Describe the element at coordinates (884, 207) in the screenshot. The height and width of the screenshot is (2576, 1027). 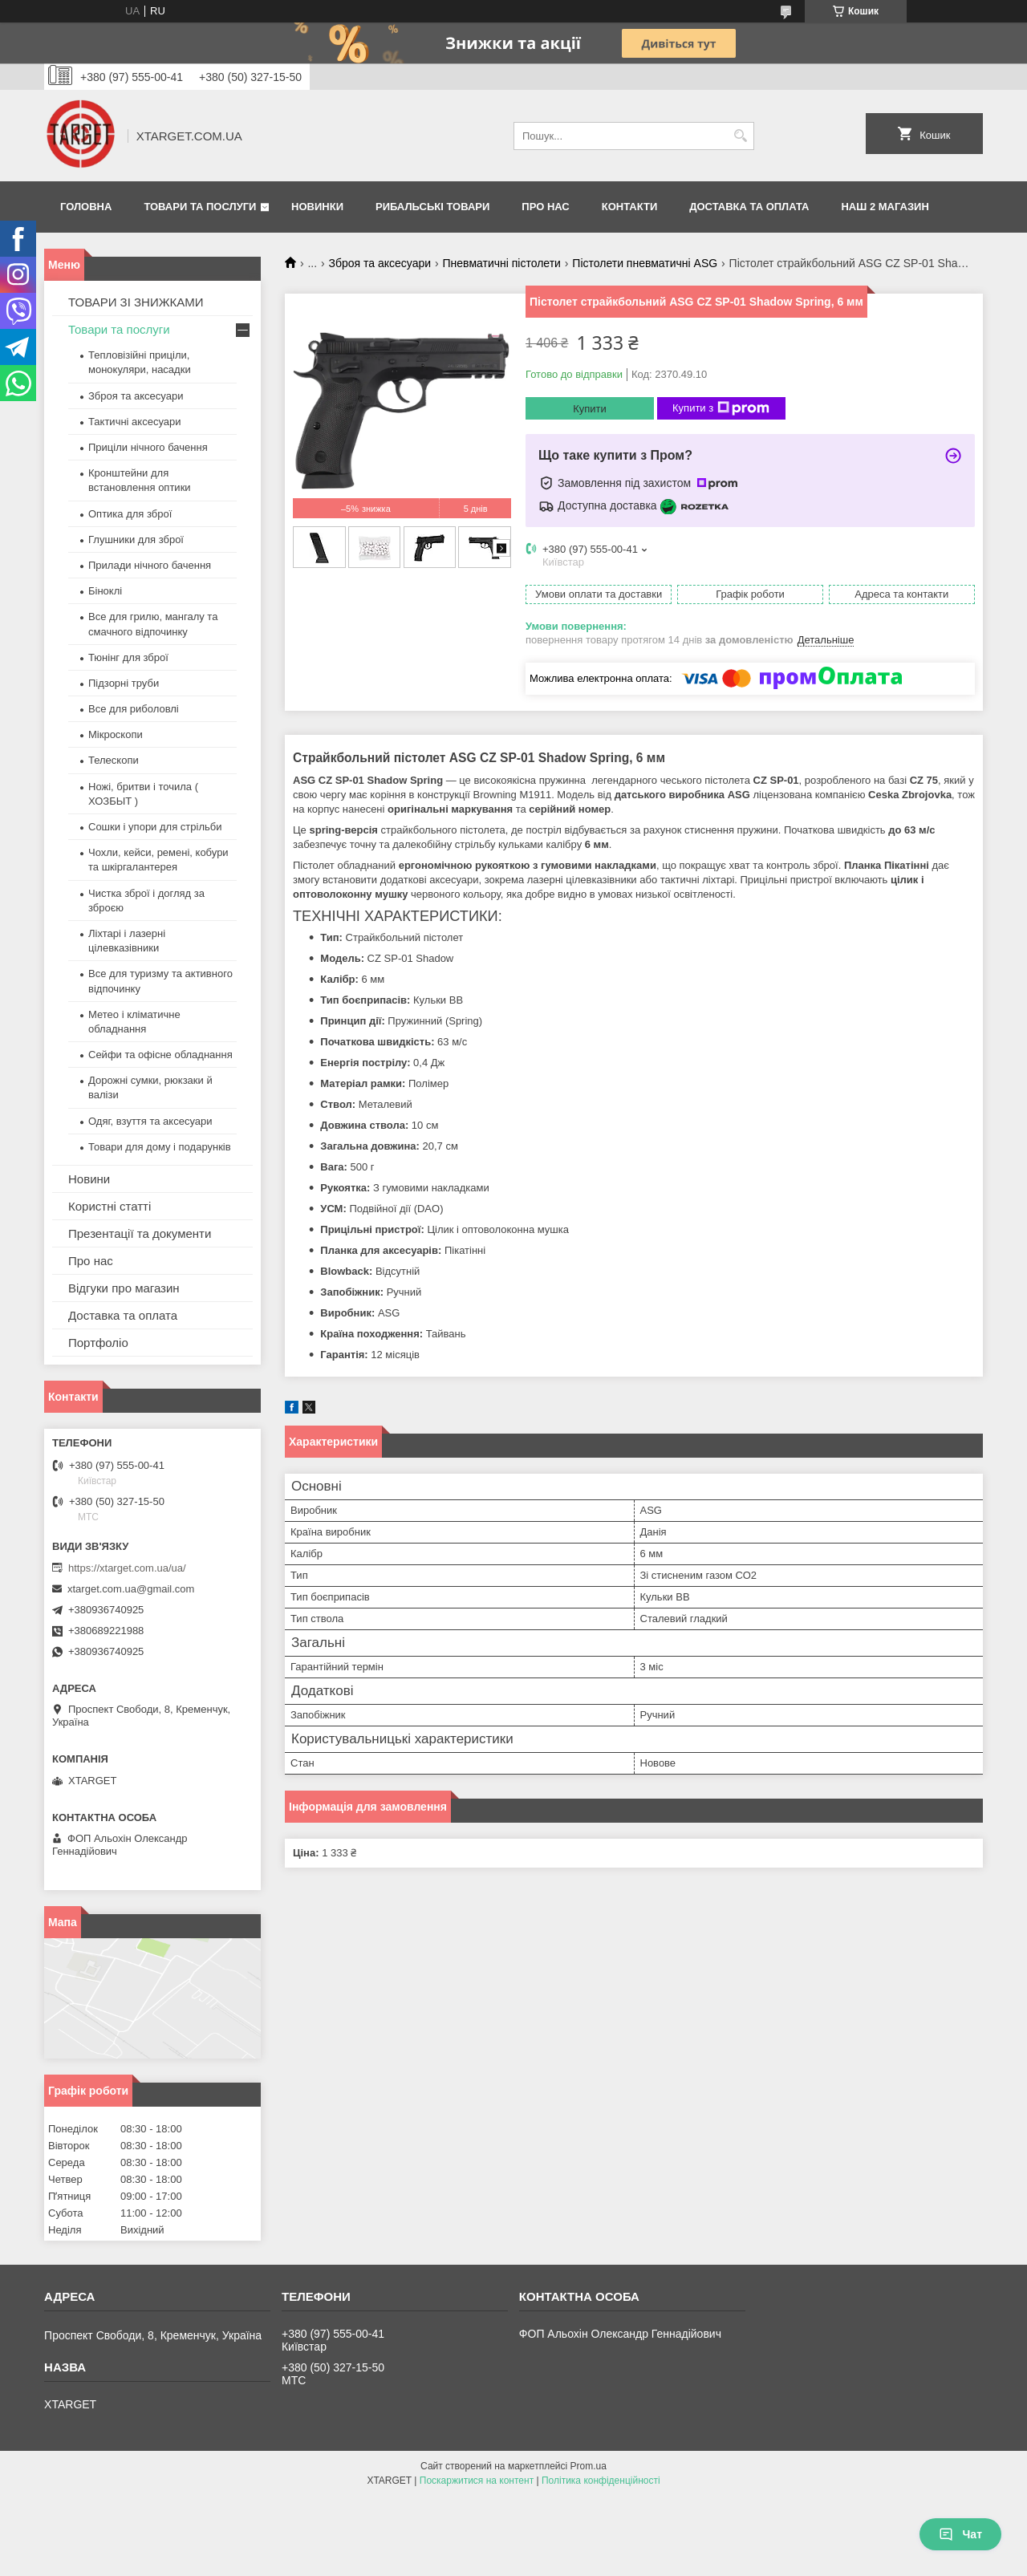
I see `НАШ 2 МАГАЗИН` at that location.